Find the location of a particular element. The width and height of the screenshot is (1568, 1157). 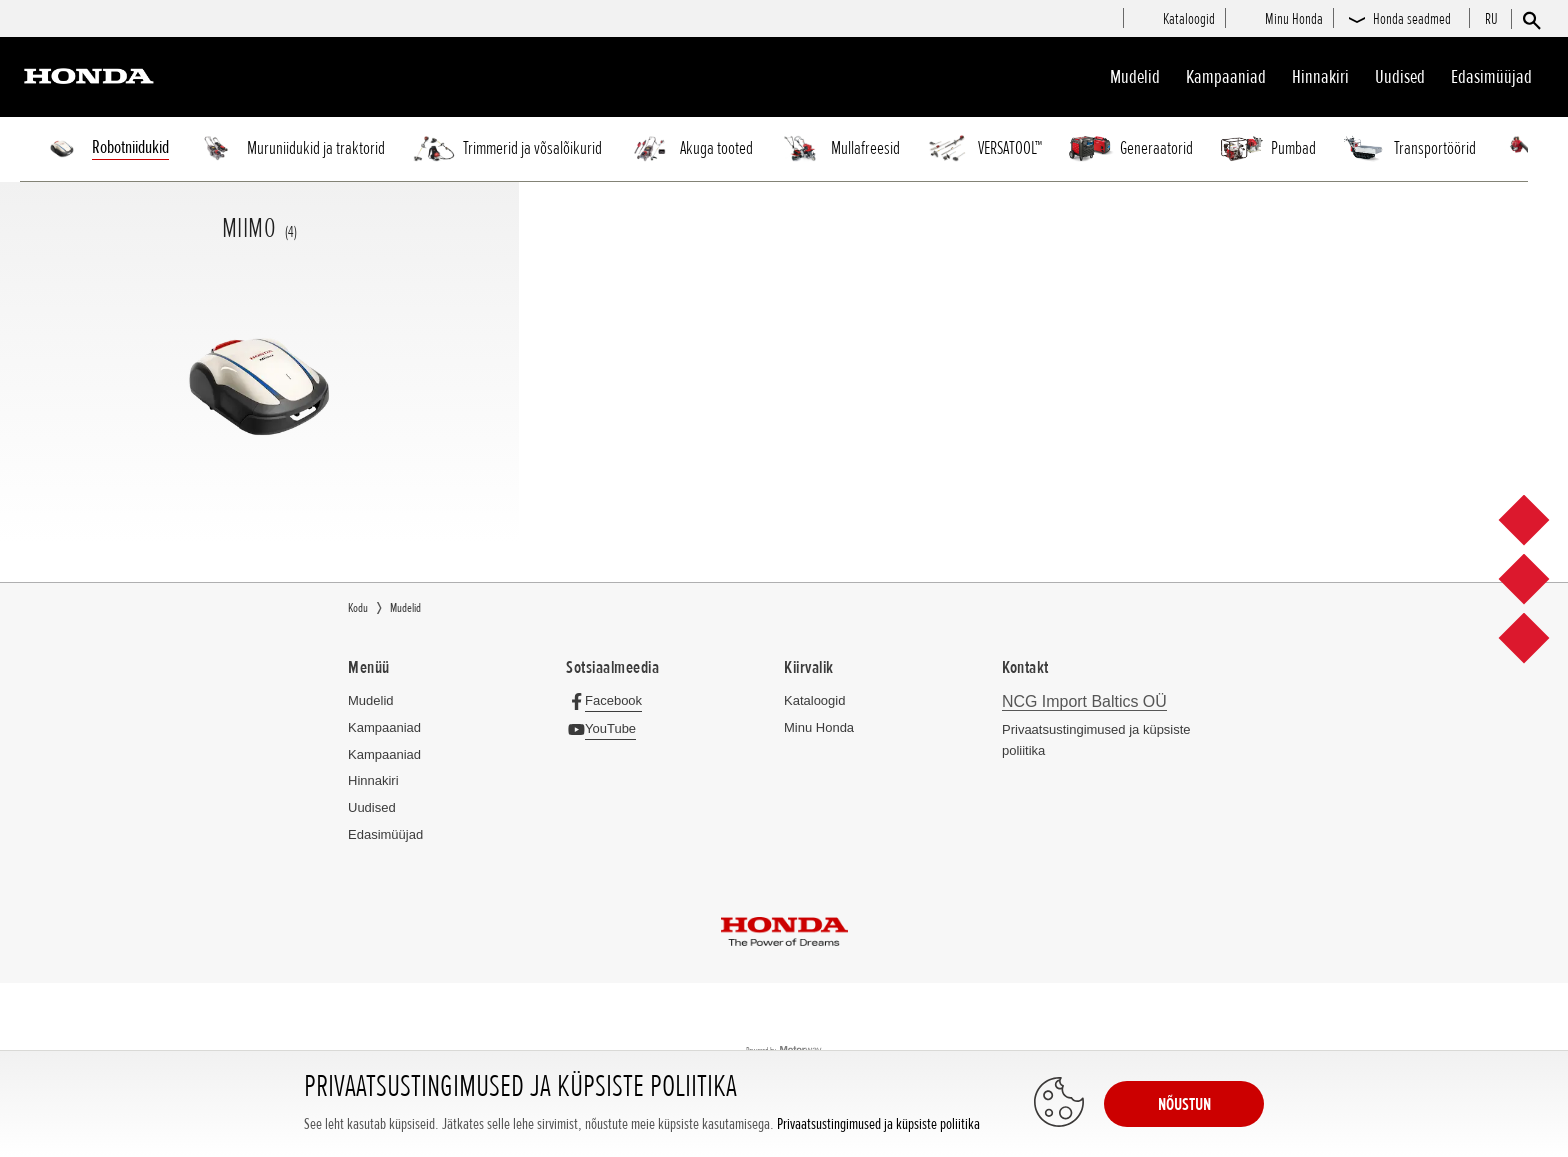

Mudelid is located at coordinates (1135, 77).